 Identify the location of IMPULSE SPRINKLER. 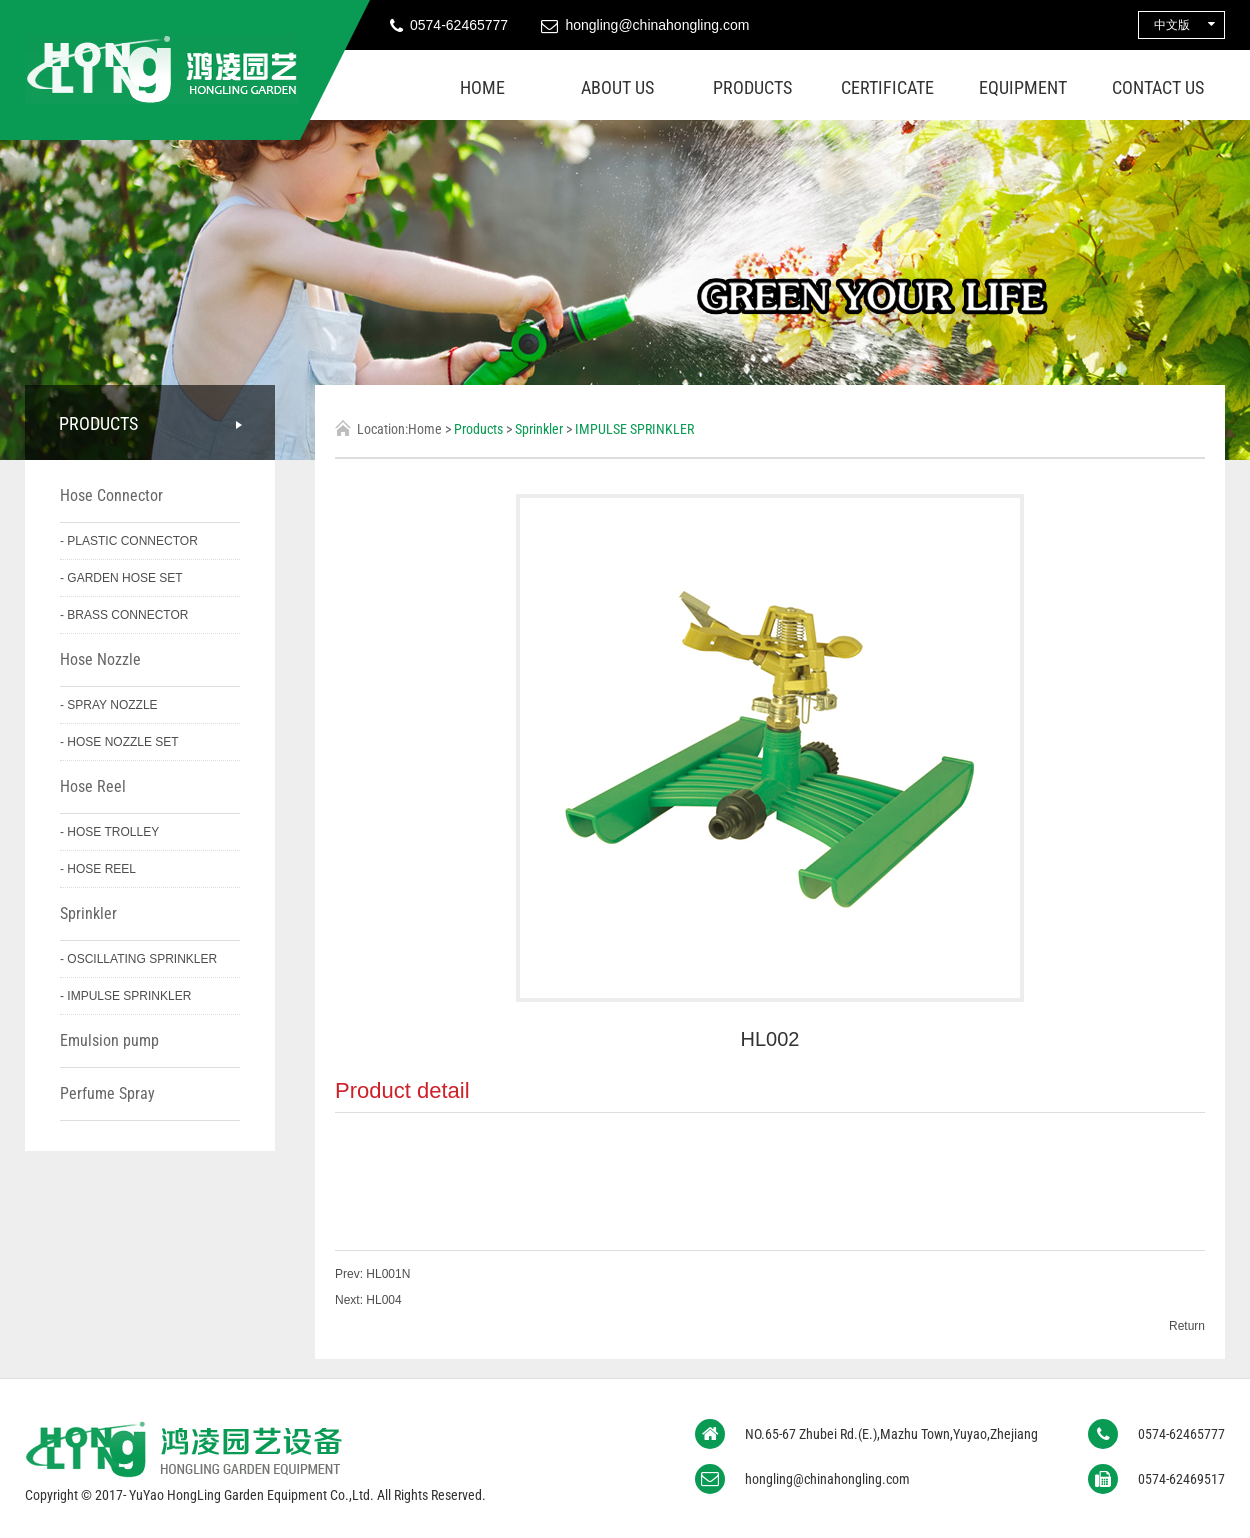
(634, 429).